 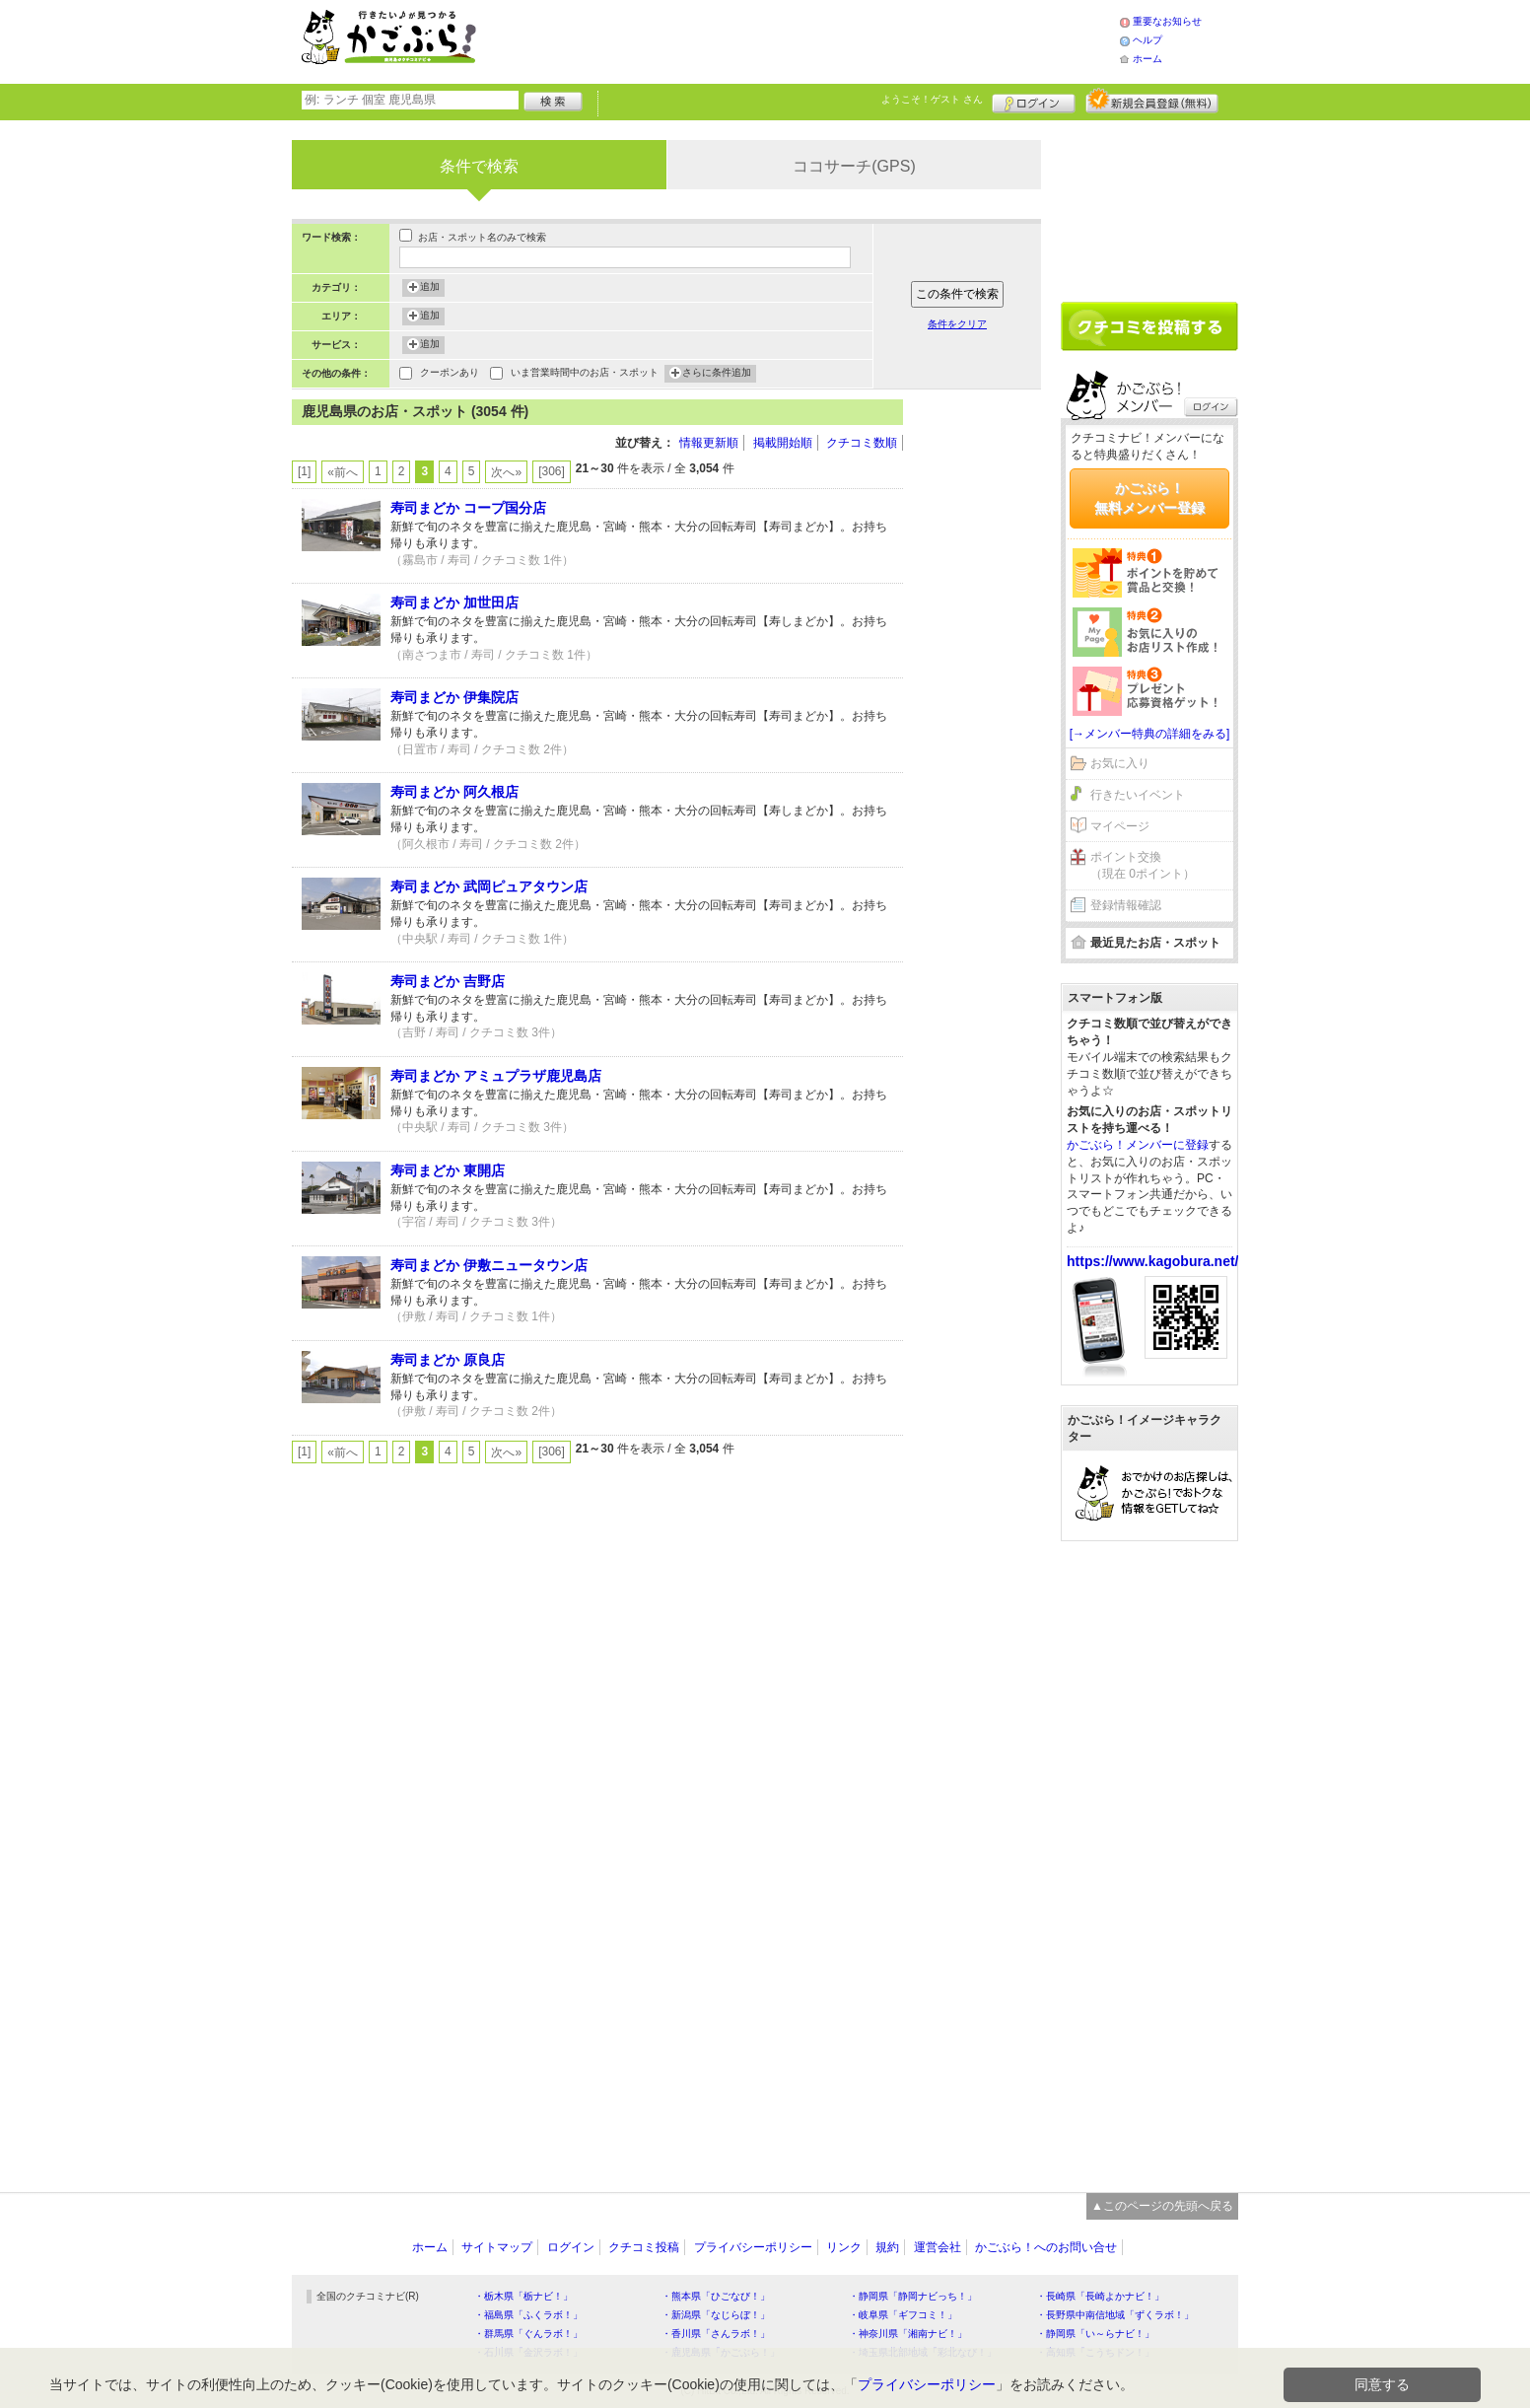 I want to click on 登録情報確認, so click(x=1125, y=905).